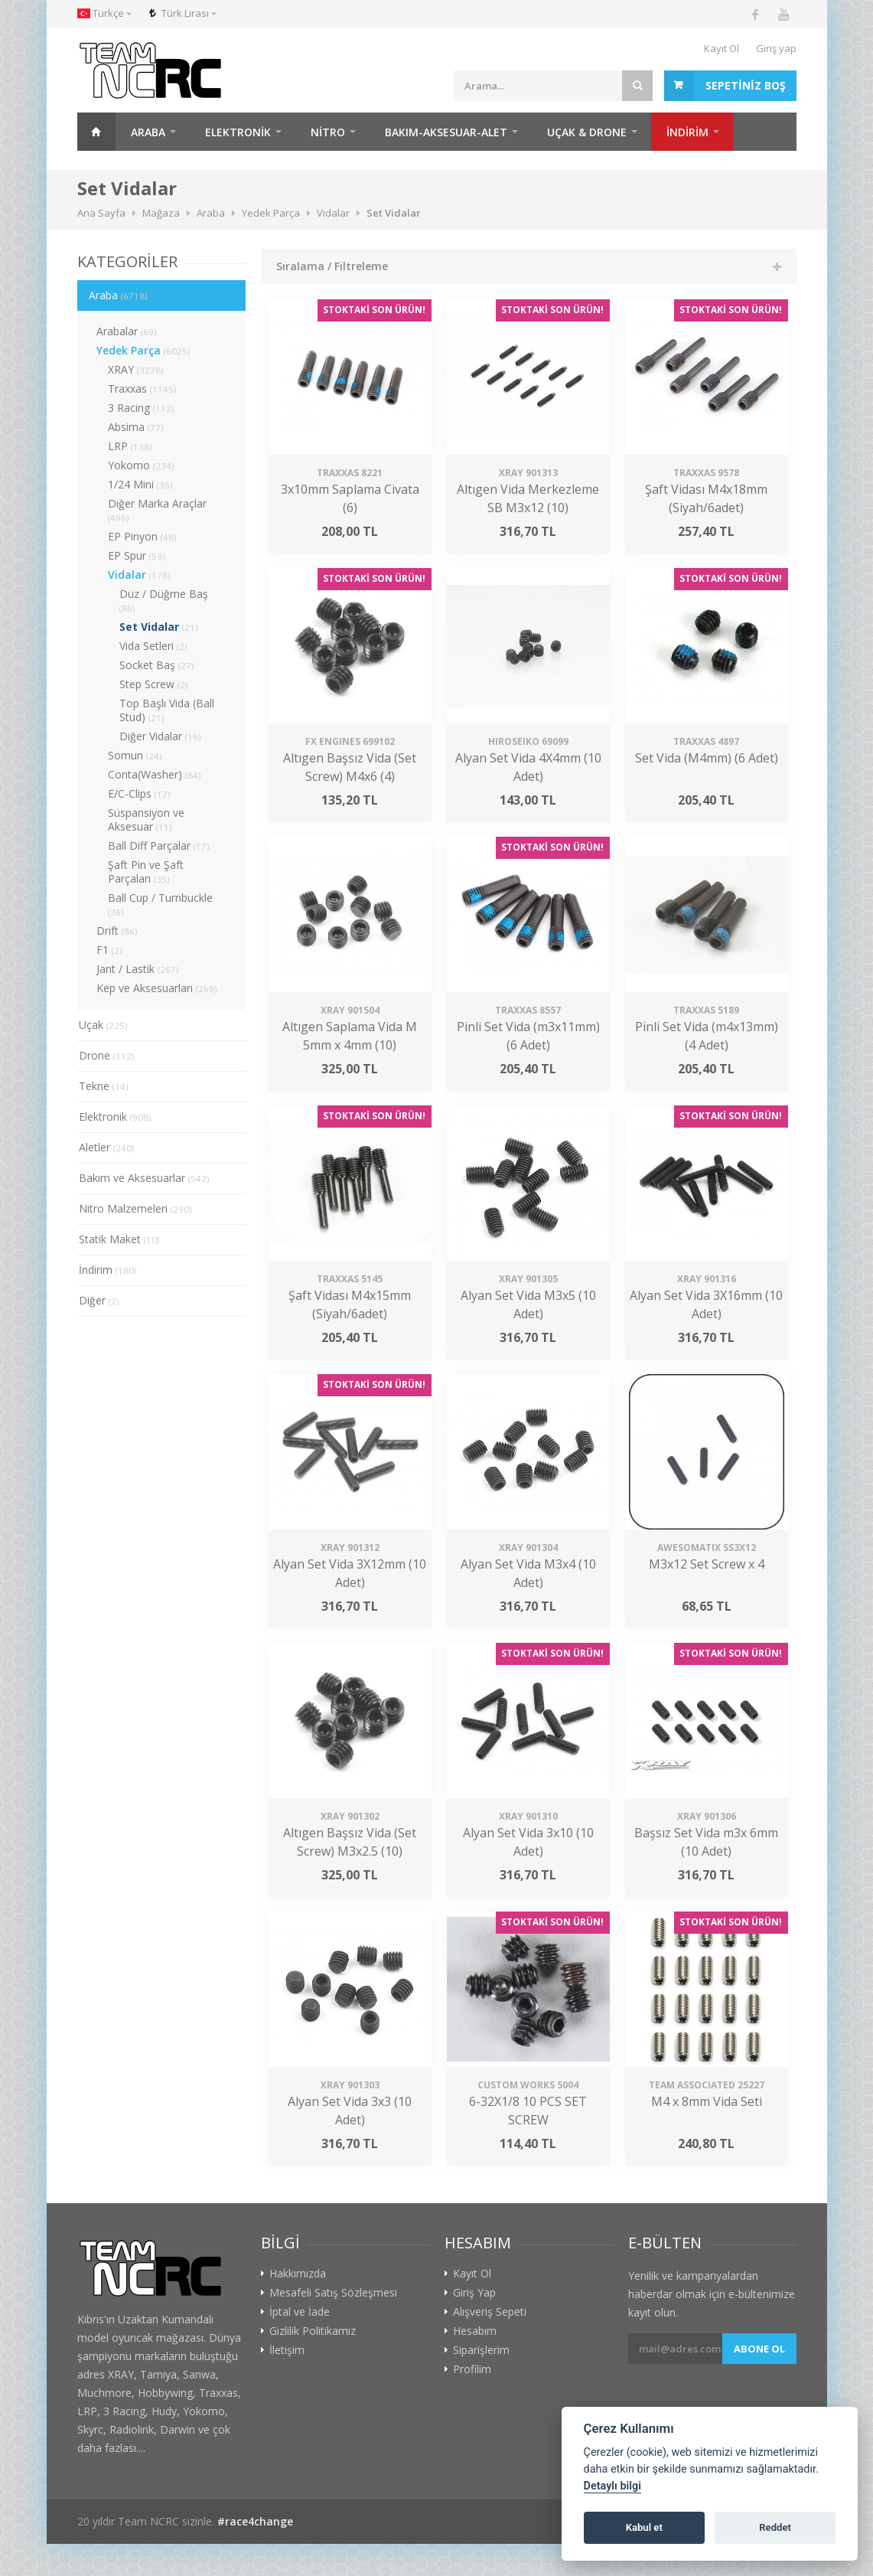 This screenshot has height=2576, width=873. I want to click on Mesafeli Satış Sözleşmesi, so click(333, 2293).